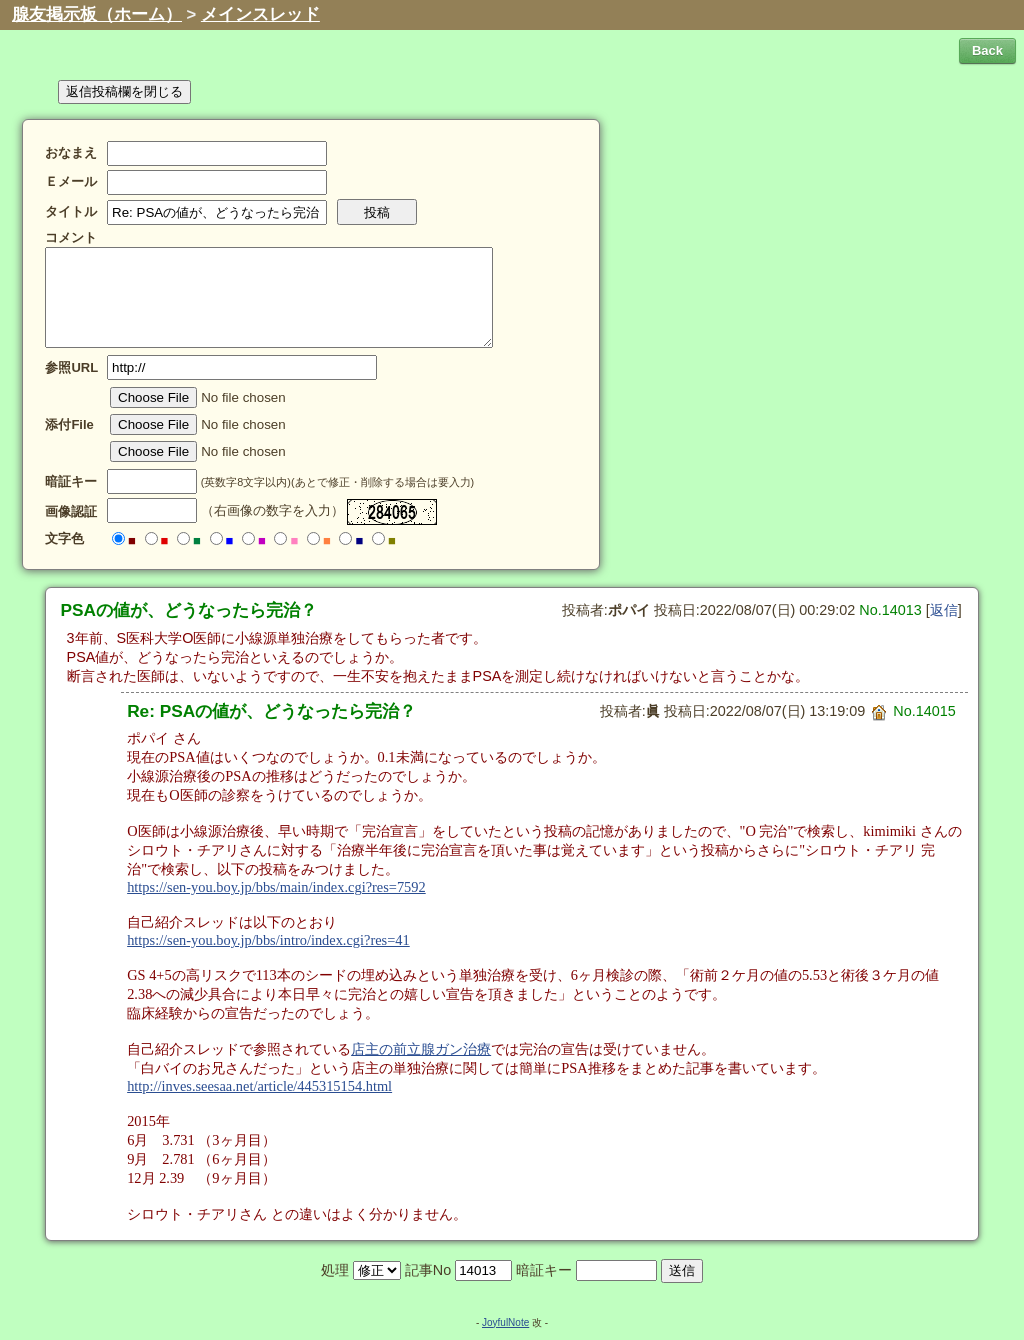  What do you see at coordinates (268, 940) in the screenshot?
I see `https://sen-you.boy.jp/bbs/intro/index.cgi?res=41` at bounding box center [268, 940].